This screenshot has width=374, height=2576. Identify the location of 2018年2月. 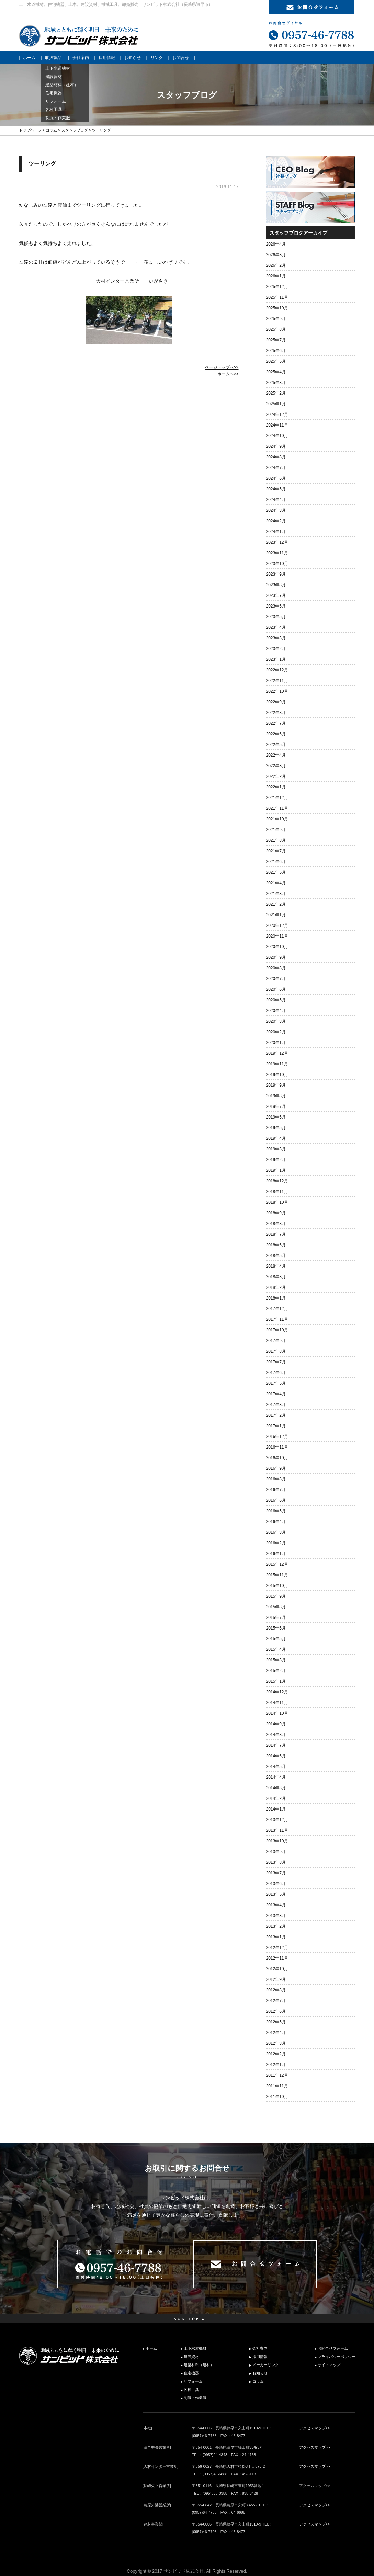
(276, 1287).